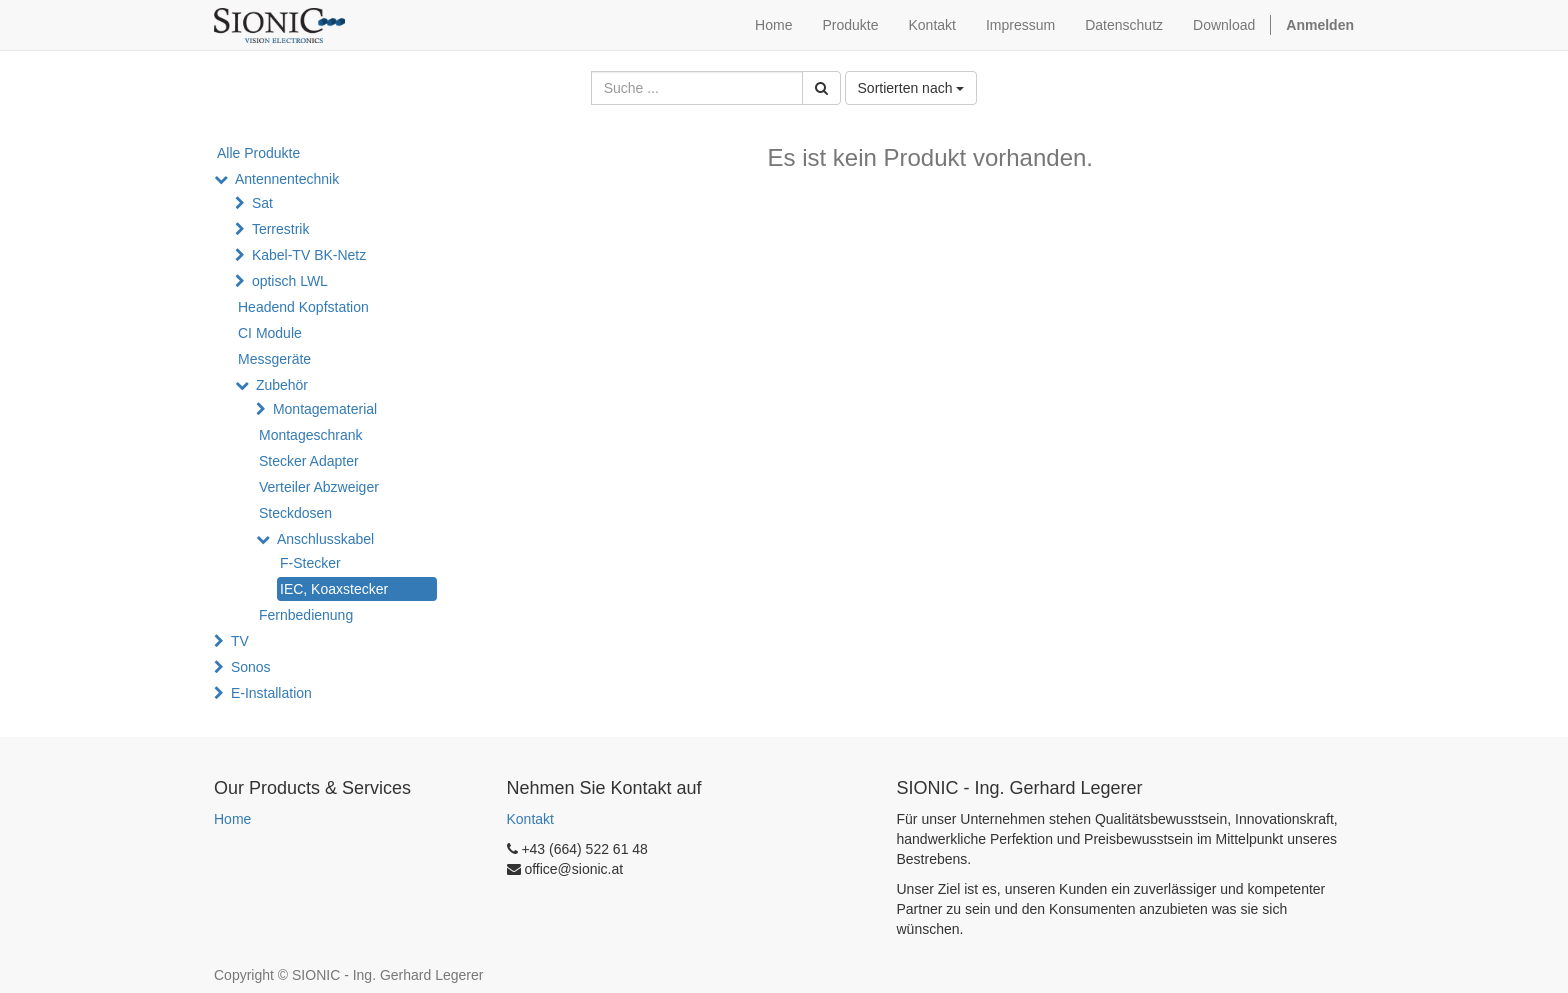 The height and width of the screenshot is (993, 1568). What do you see at coordinates (310, 563) in the screenshot?
I see `F-Stecker` at bounding box center [310, 563].